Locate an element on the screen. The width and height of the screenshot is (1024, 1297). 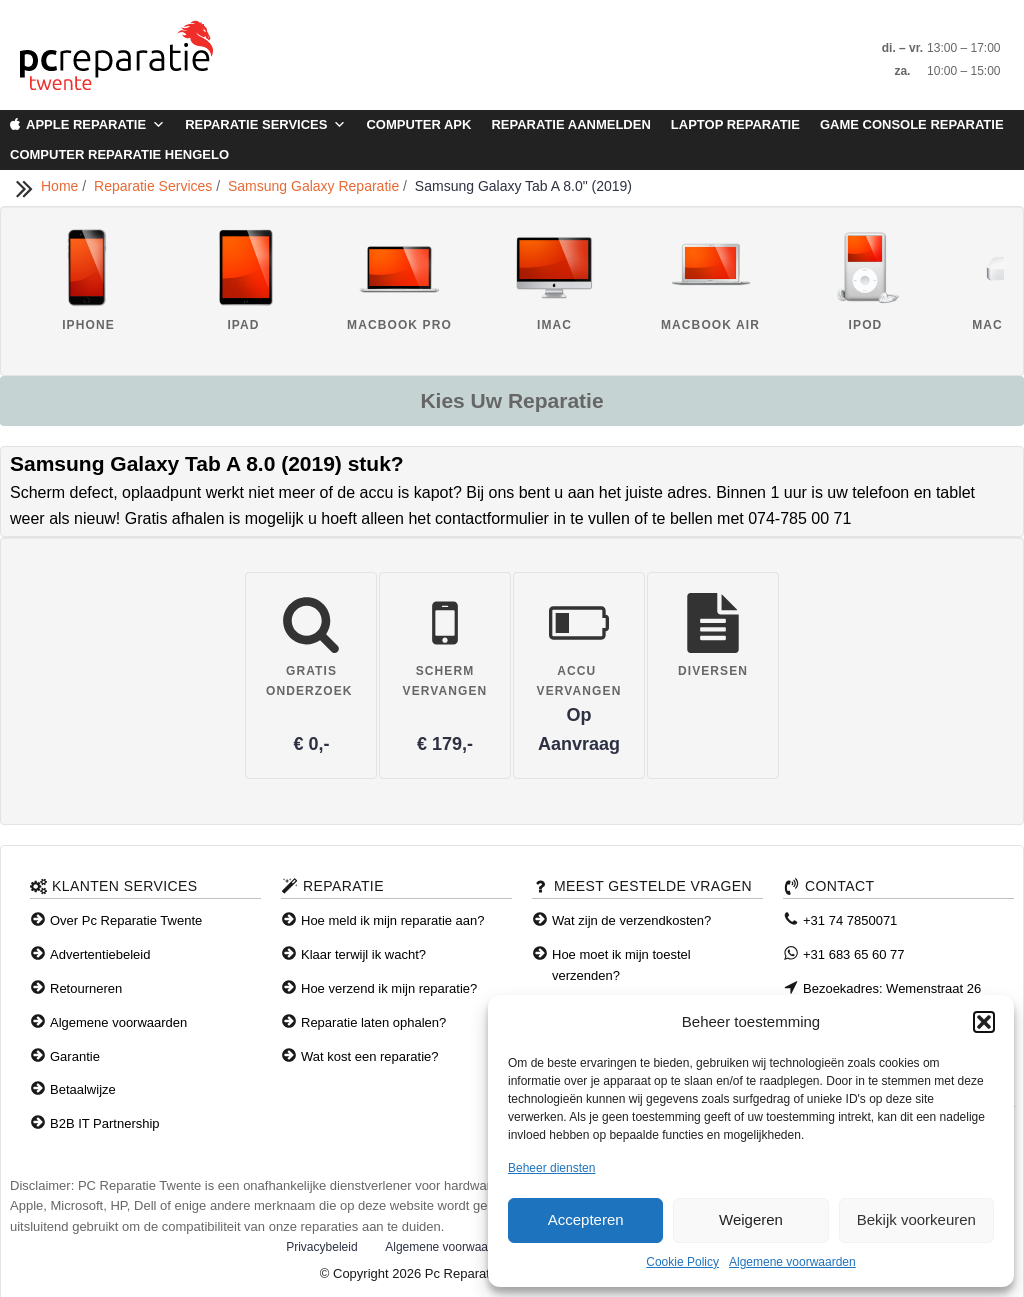
Advertentiebeleid is located at coordinates (100, 954).